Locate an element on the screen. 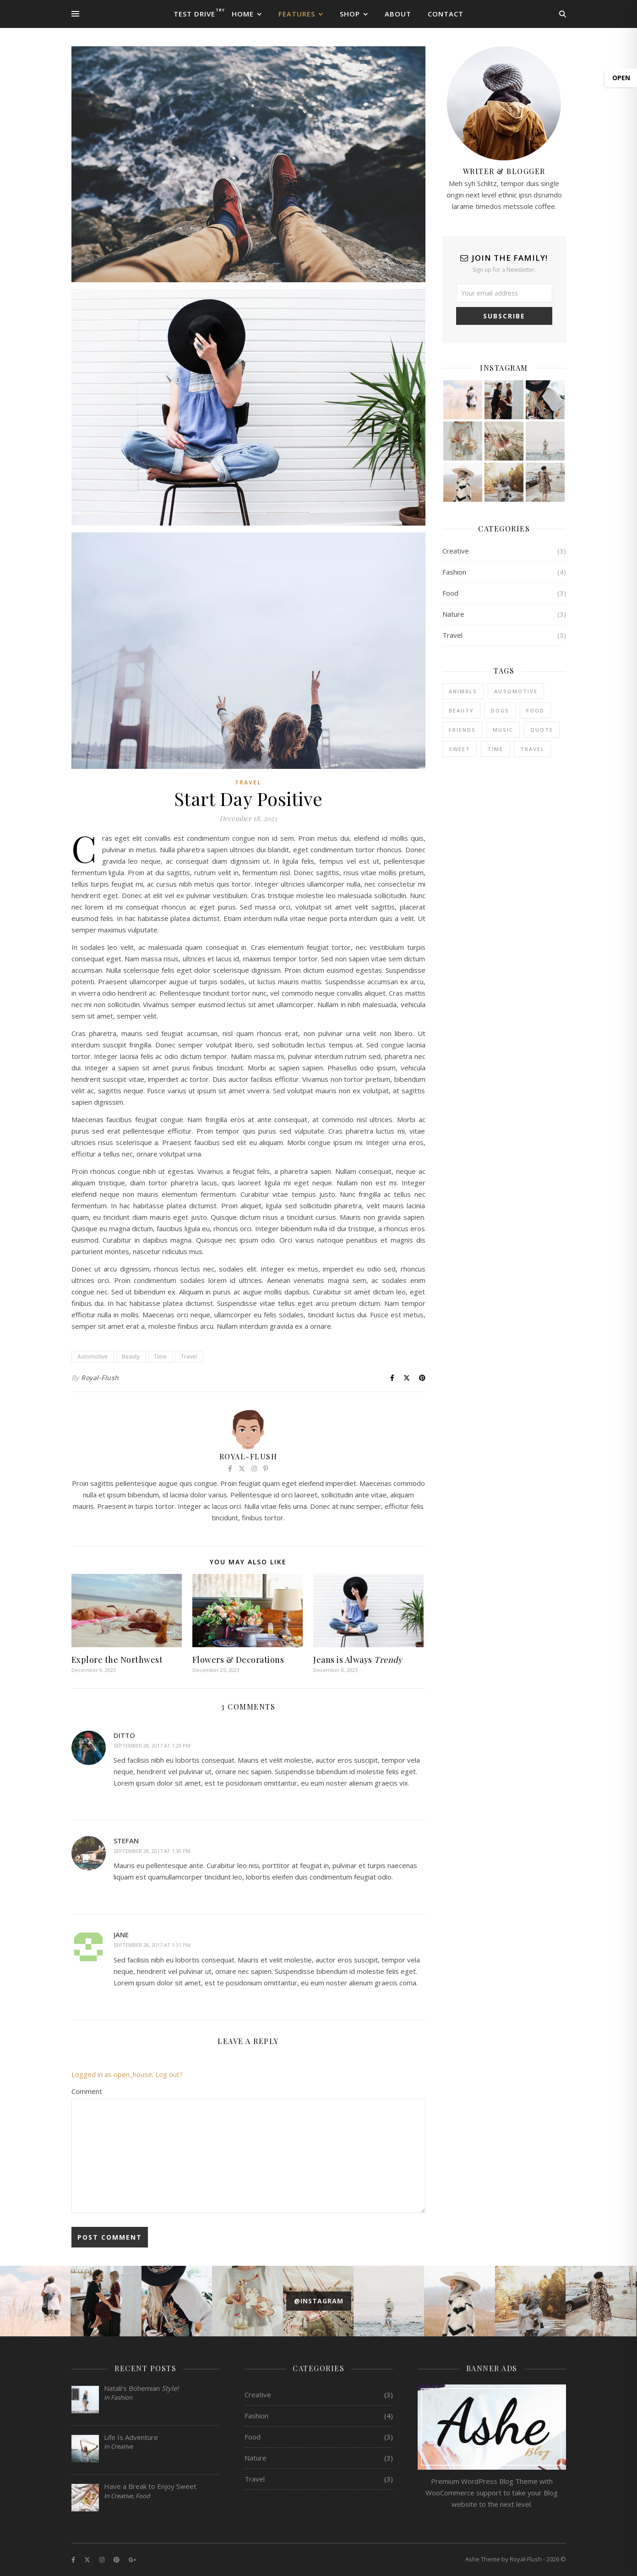  Contact is located at coordinates (445, 13).